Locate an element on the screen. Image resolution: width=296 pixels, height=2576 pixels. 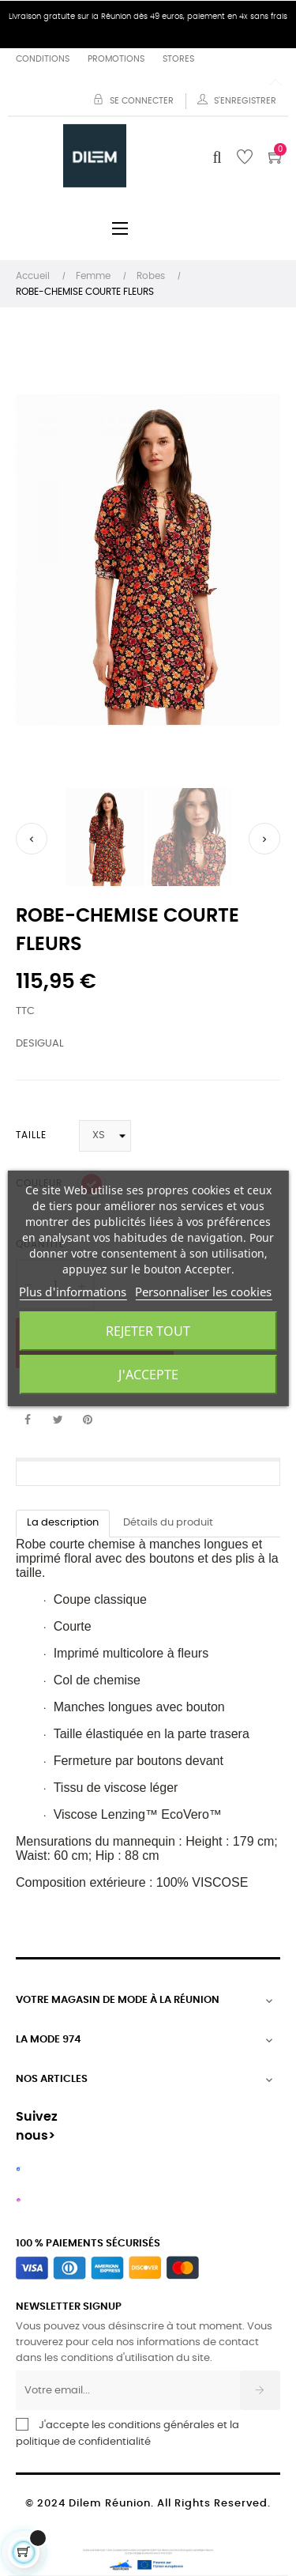
Partager is located at coordinates (27, 1420).